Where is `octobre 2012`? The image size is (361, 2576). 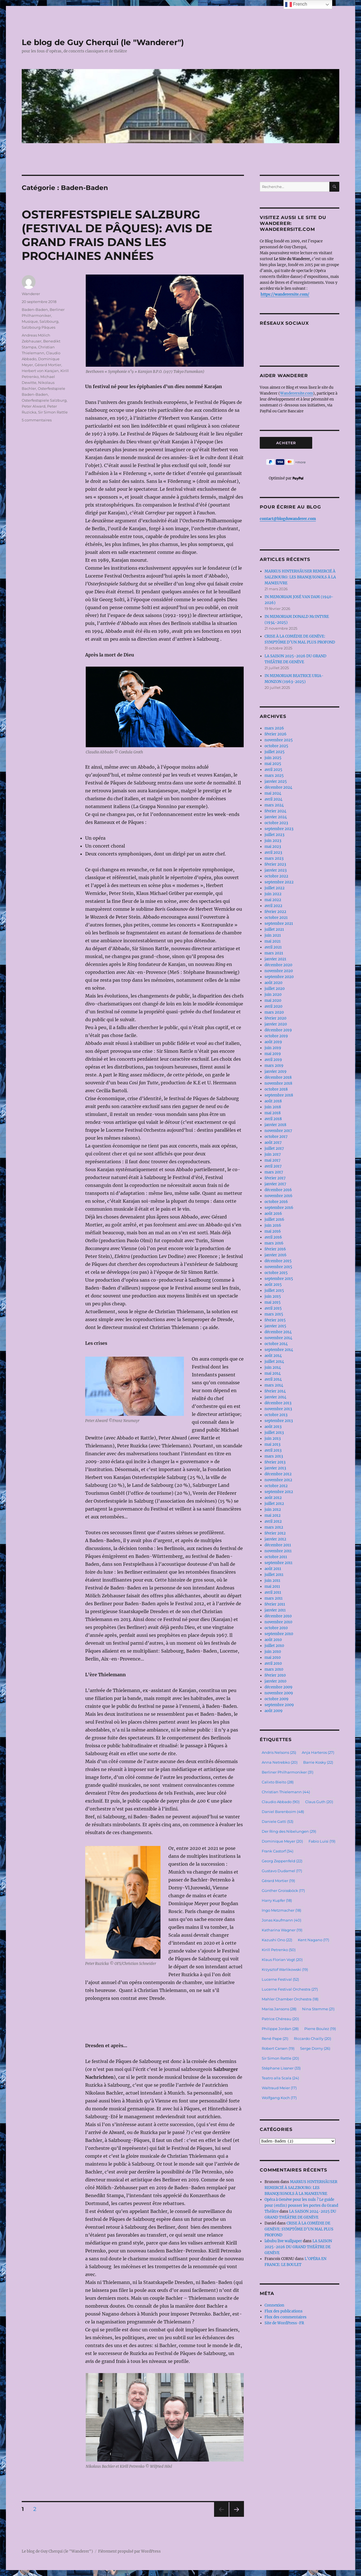 octobre 2012 is located at coordinates (276, 1485).